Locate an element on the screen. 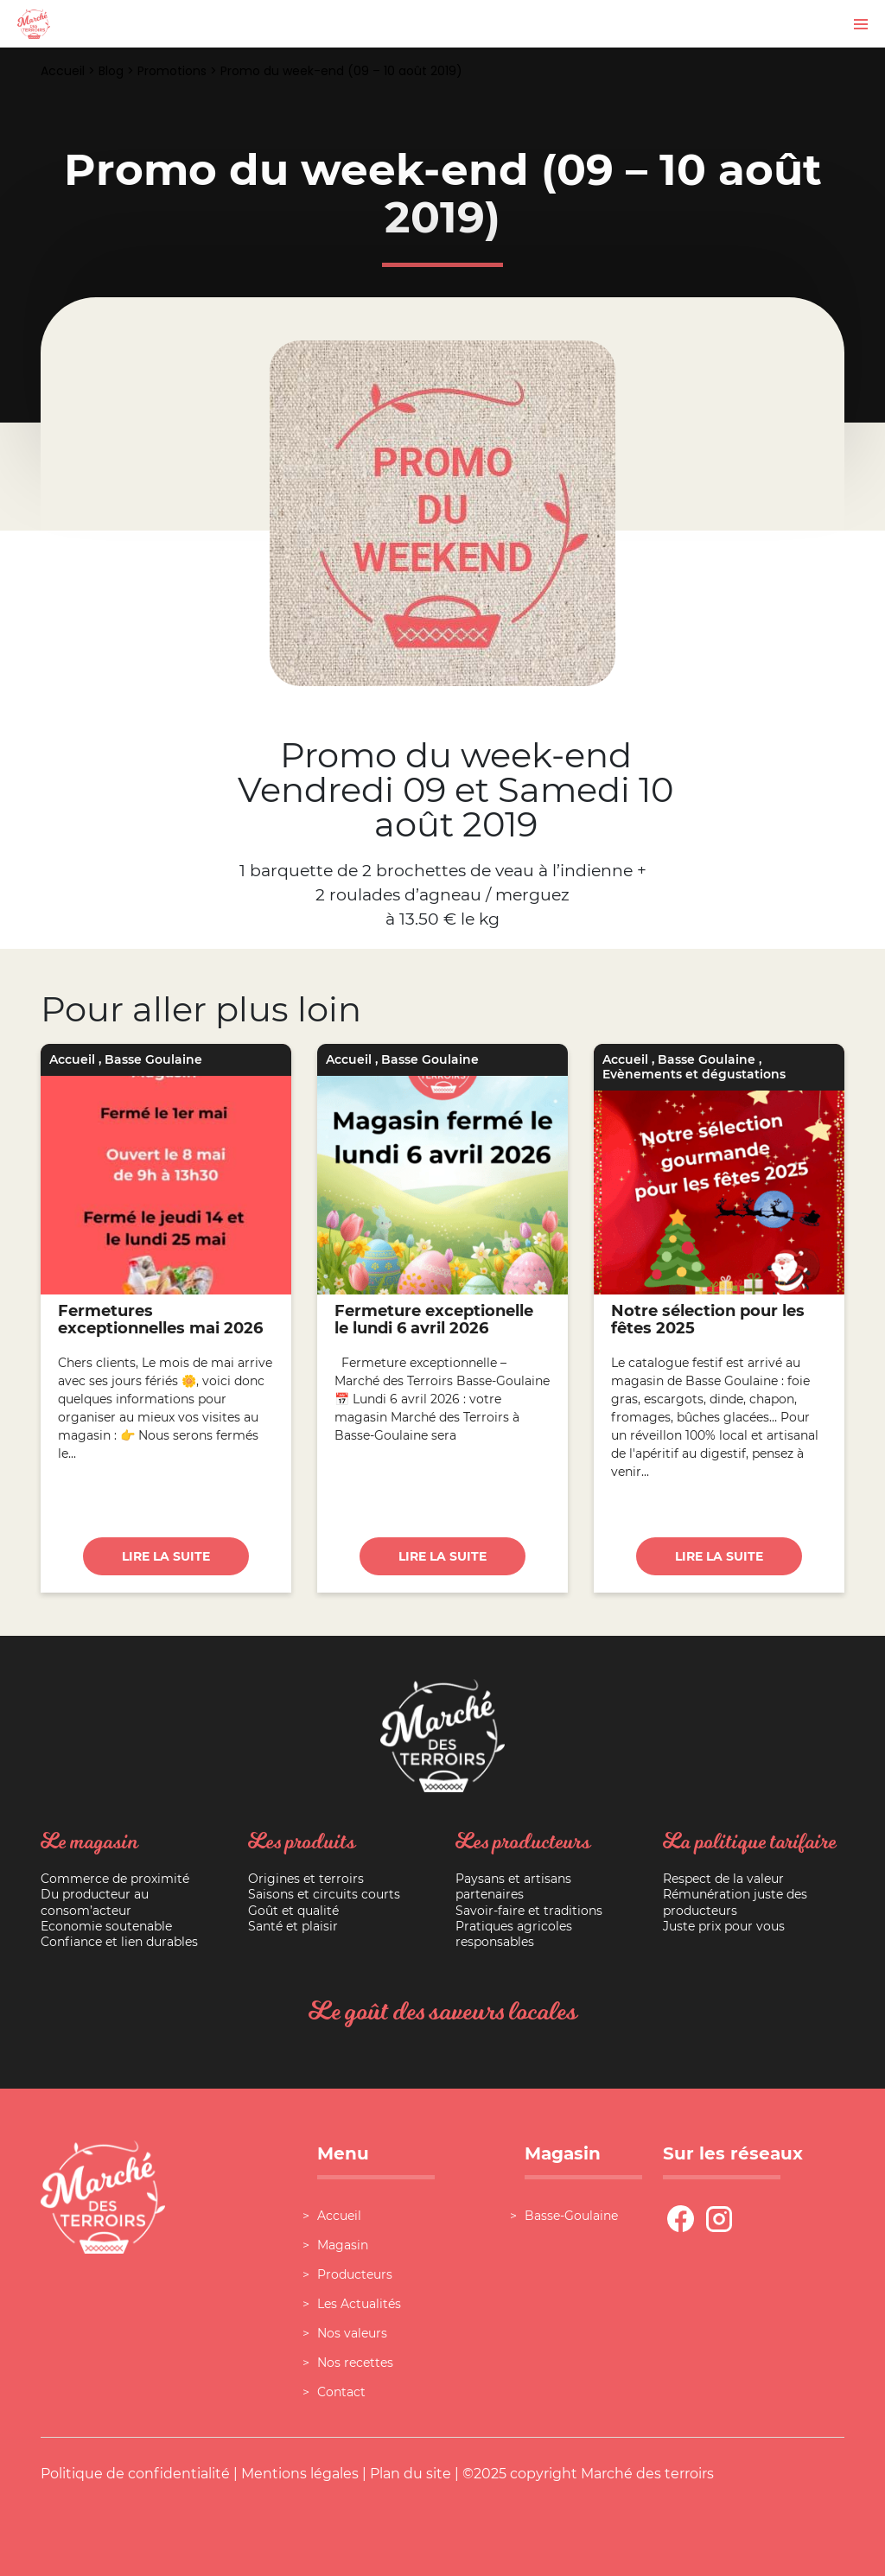 The height and width of the screenshot is (2576, 885). Lire la suite is located at coordinates (166, 1556).